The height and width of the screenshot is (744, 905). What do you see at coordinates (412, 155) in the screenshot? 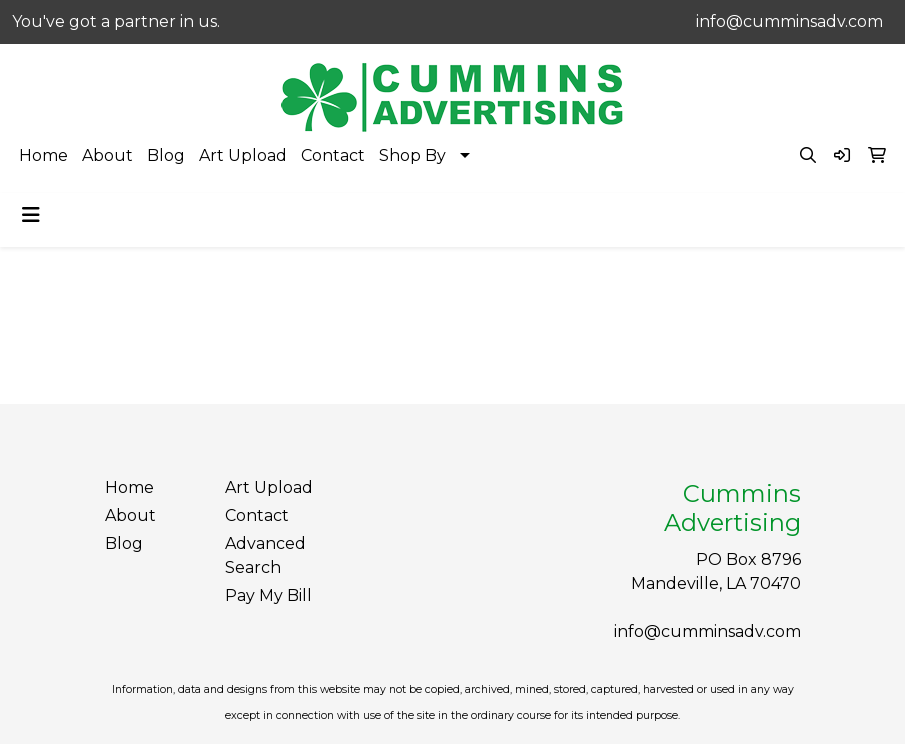
I see `Shop By` at bounding box center [412, 155].